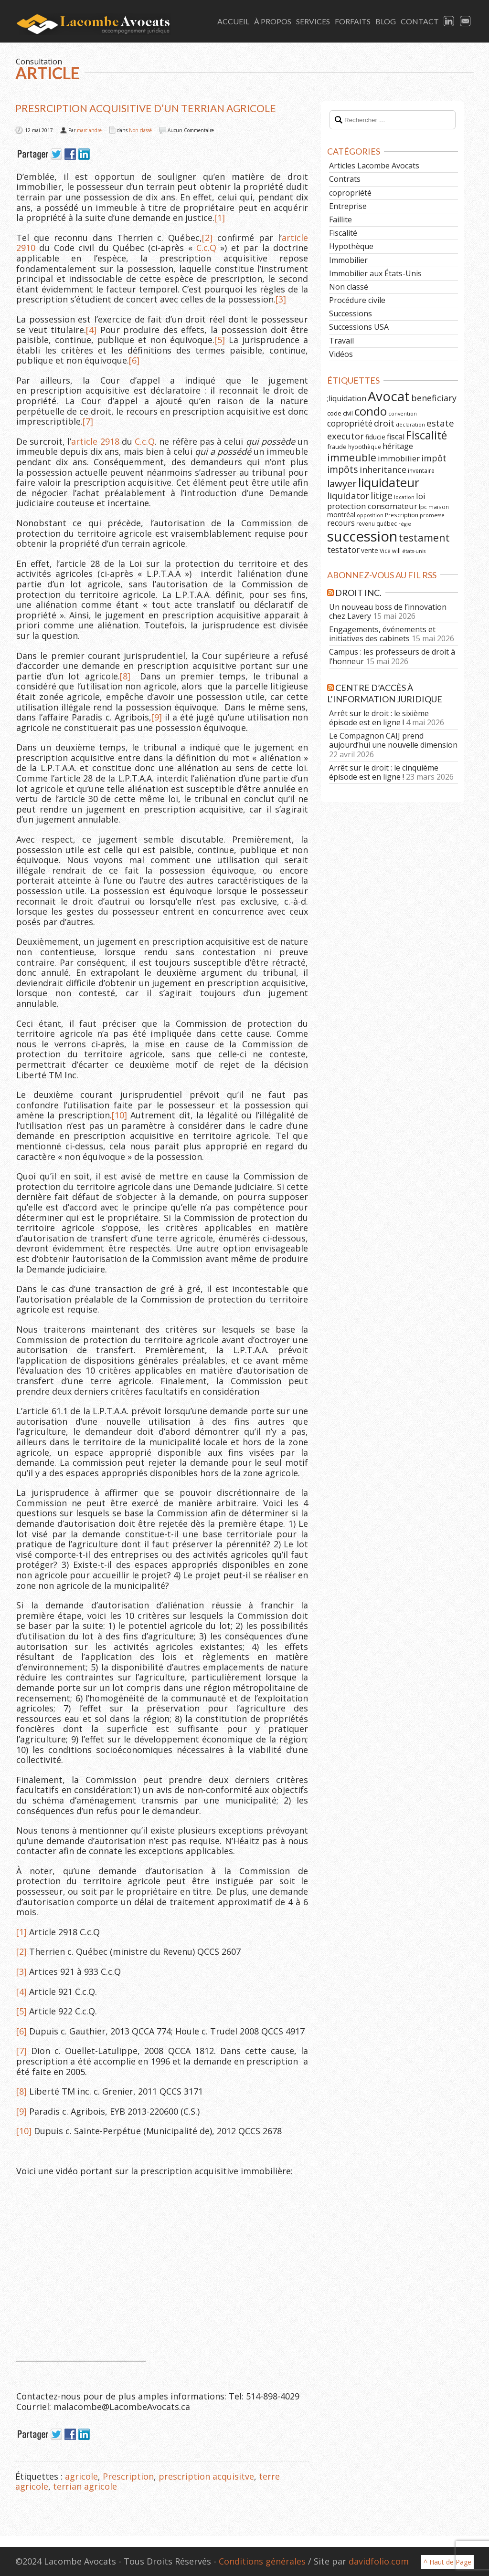 Image resolution: width=489 pixels, height=2576 pixels. I want to click on promesse [promesse (5 éléments)], so click(432, 515).